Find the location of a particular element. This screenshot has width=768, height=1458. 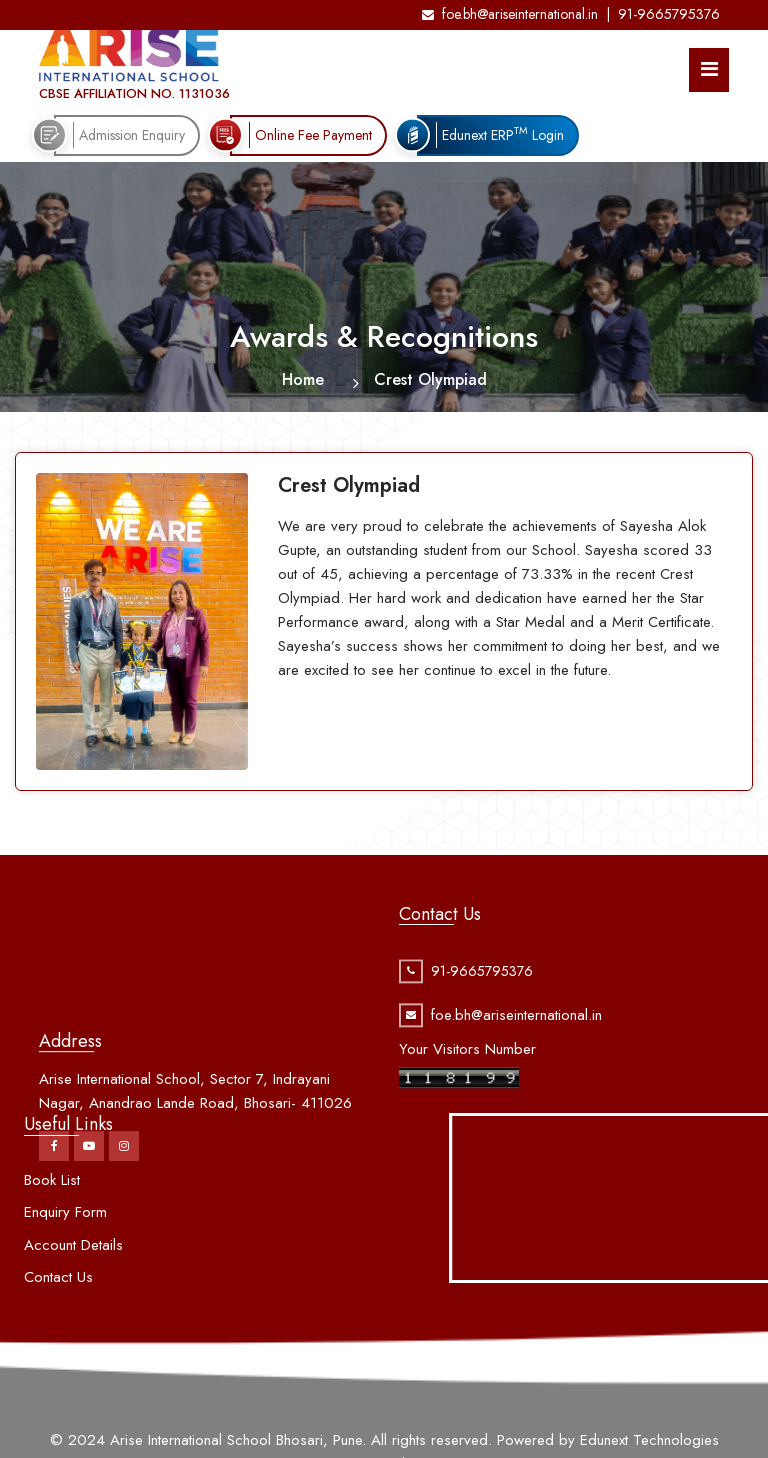

91-9665795376 is located at coordinates (669, 14).